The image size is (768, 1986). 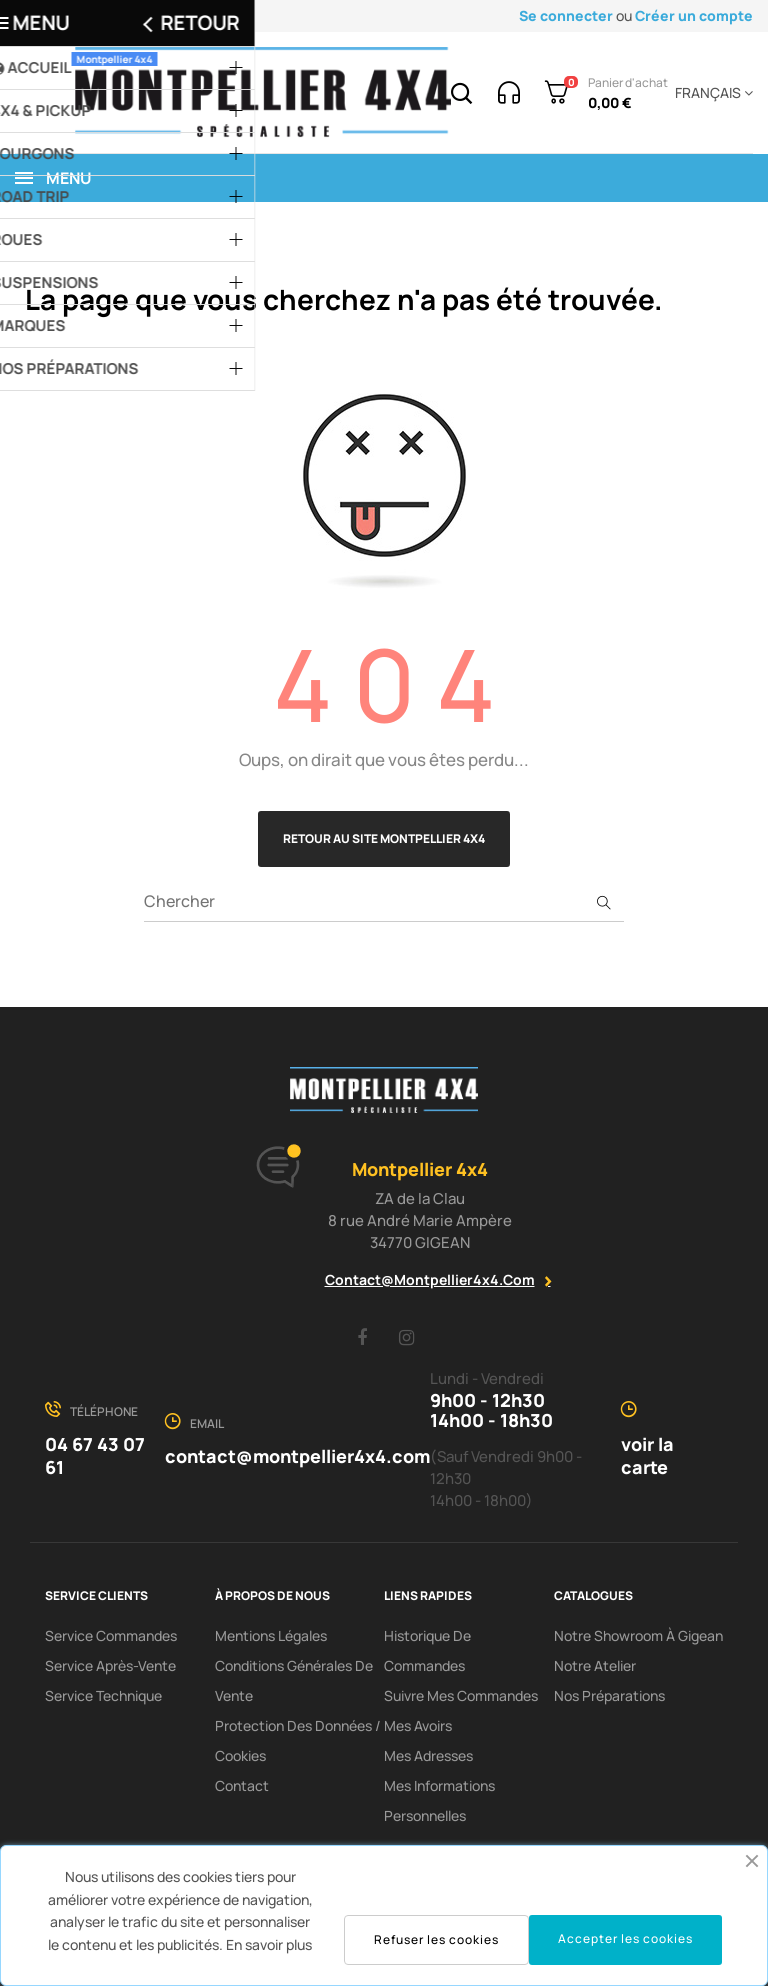 I want to click on contact@montpellier4x4.com, so click(x=430, y=1279).